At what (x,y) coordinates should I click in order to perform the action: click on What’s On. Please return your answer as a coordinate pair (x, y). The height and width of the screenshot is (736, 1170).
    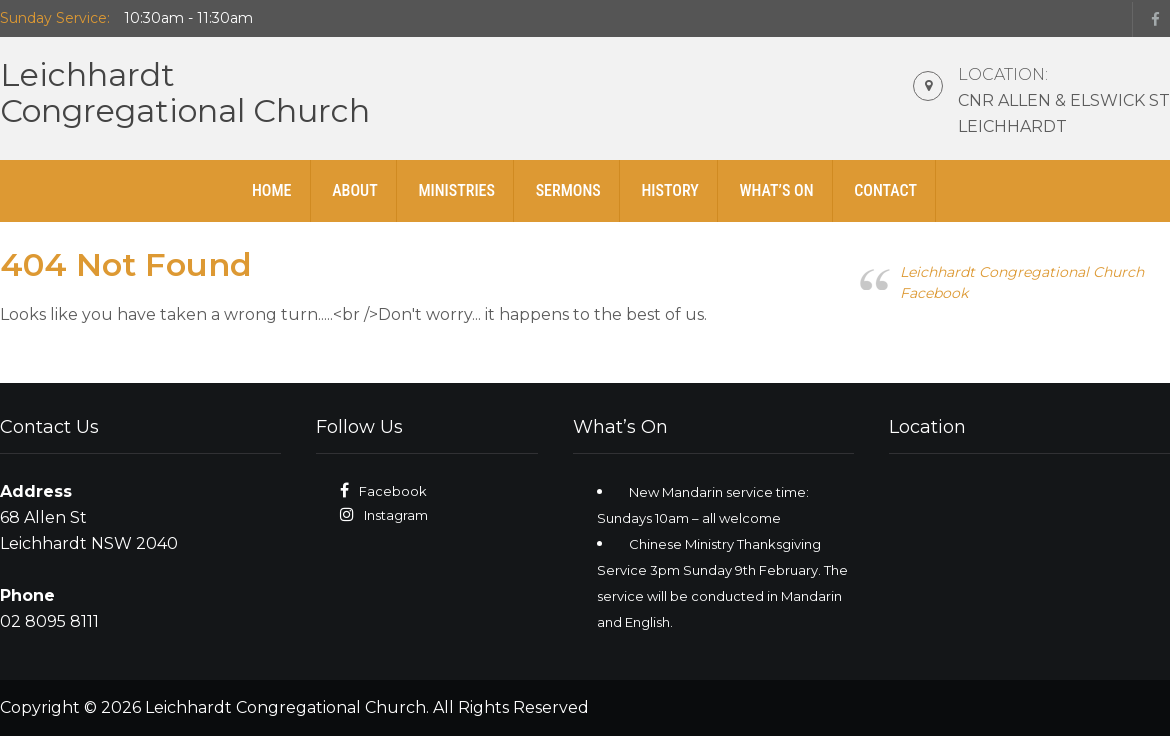
    Looking at the image, I should click on (776, 190).